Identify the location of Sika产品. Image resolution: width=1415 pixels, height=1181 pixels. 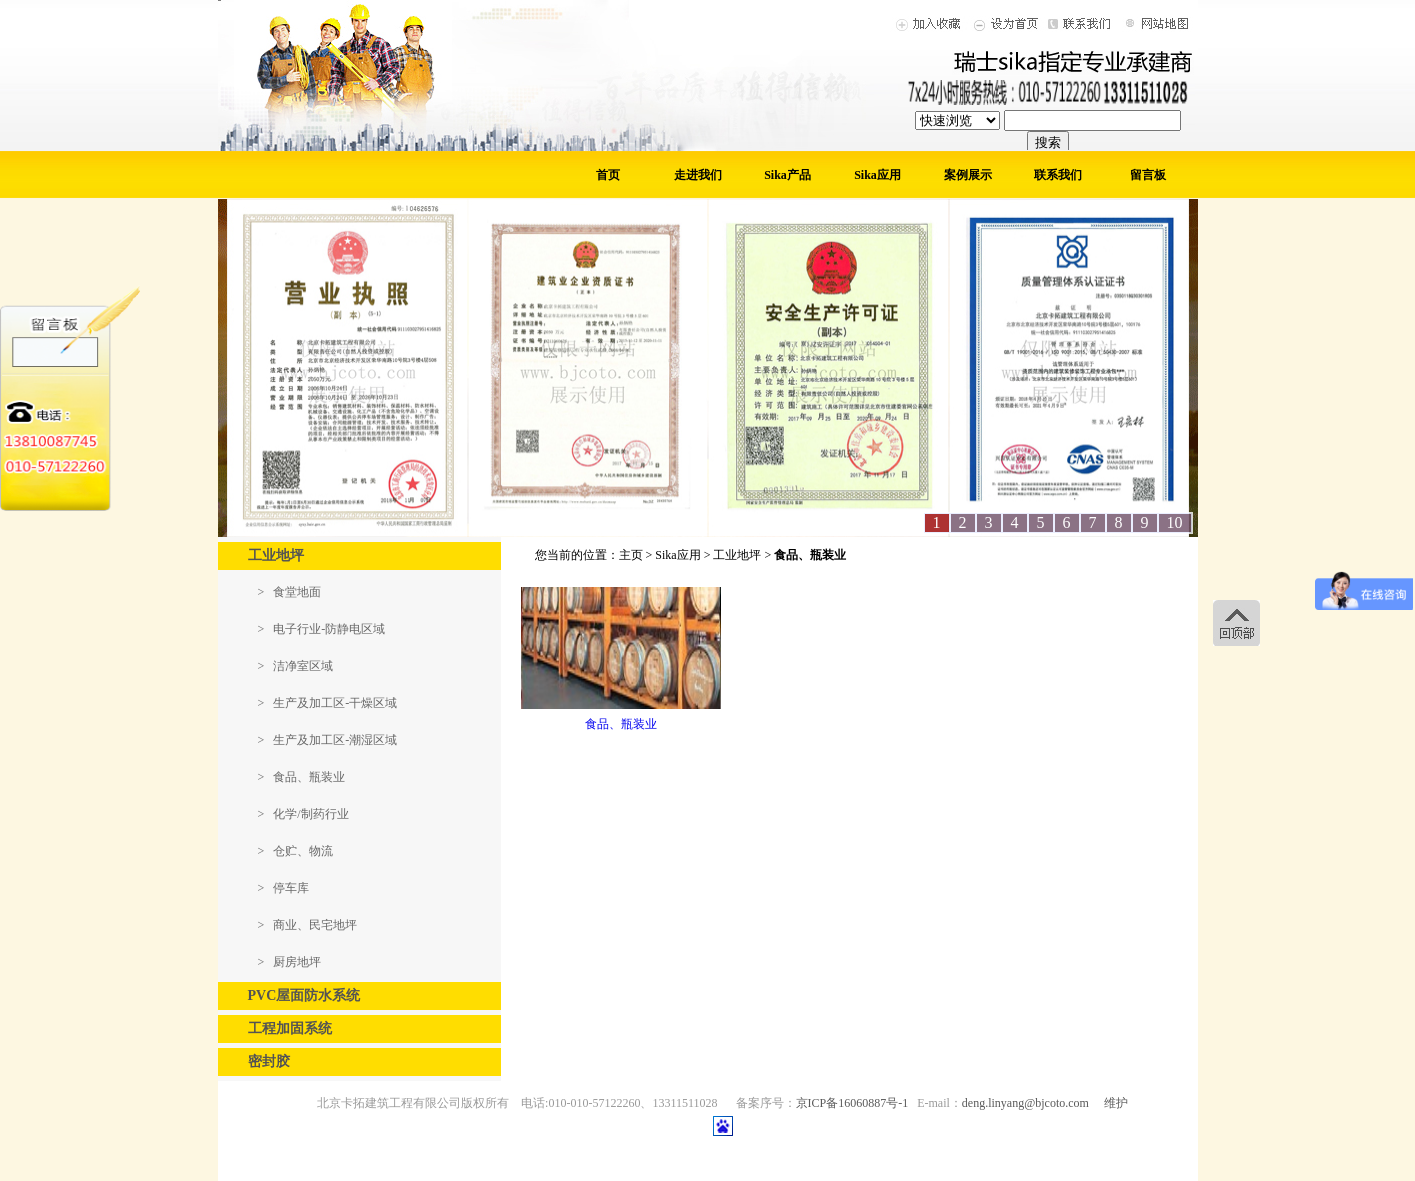
(787, 175).